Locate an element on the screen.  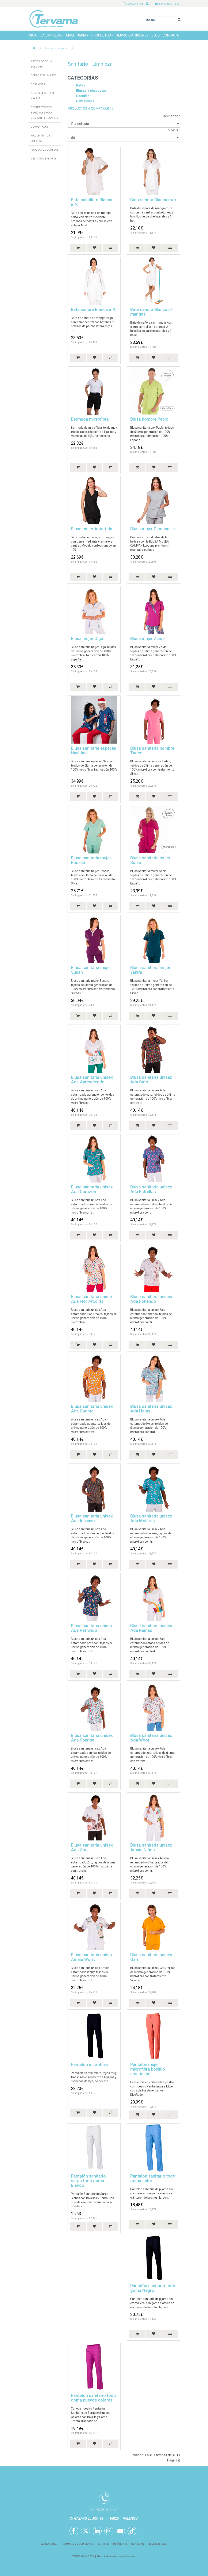
Blusa mujer Zaida is located at coordinates (147, 638).